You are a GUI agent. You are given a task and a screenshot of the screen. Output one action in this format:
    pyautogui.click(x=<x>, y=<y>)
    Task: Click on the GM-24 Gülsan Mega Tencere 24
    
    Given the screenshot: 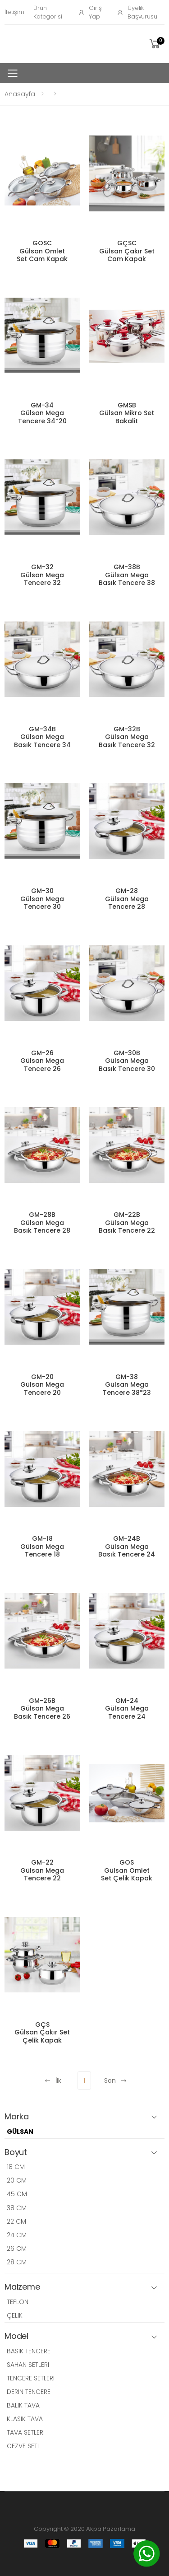 What is the action you would take?
    pyautogui.click(x=127, y=1708)
    